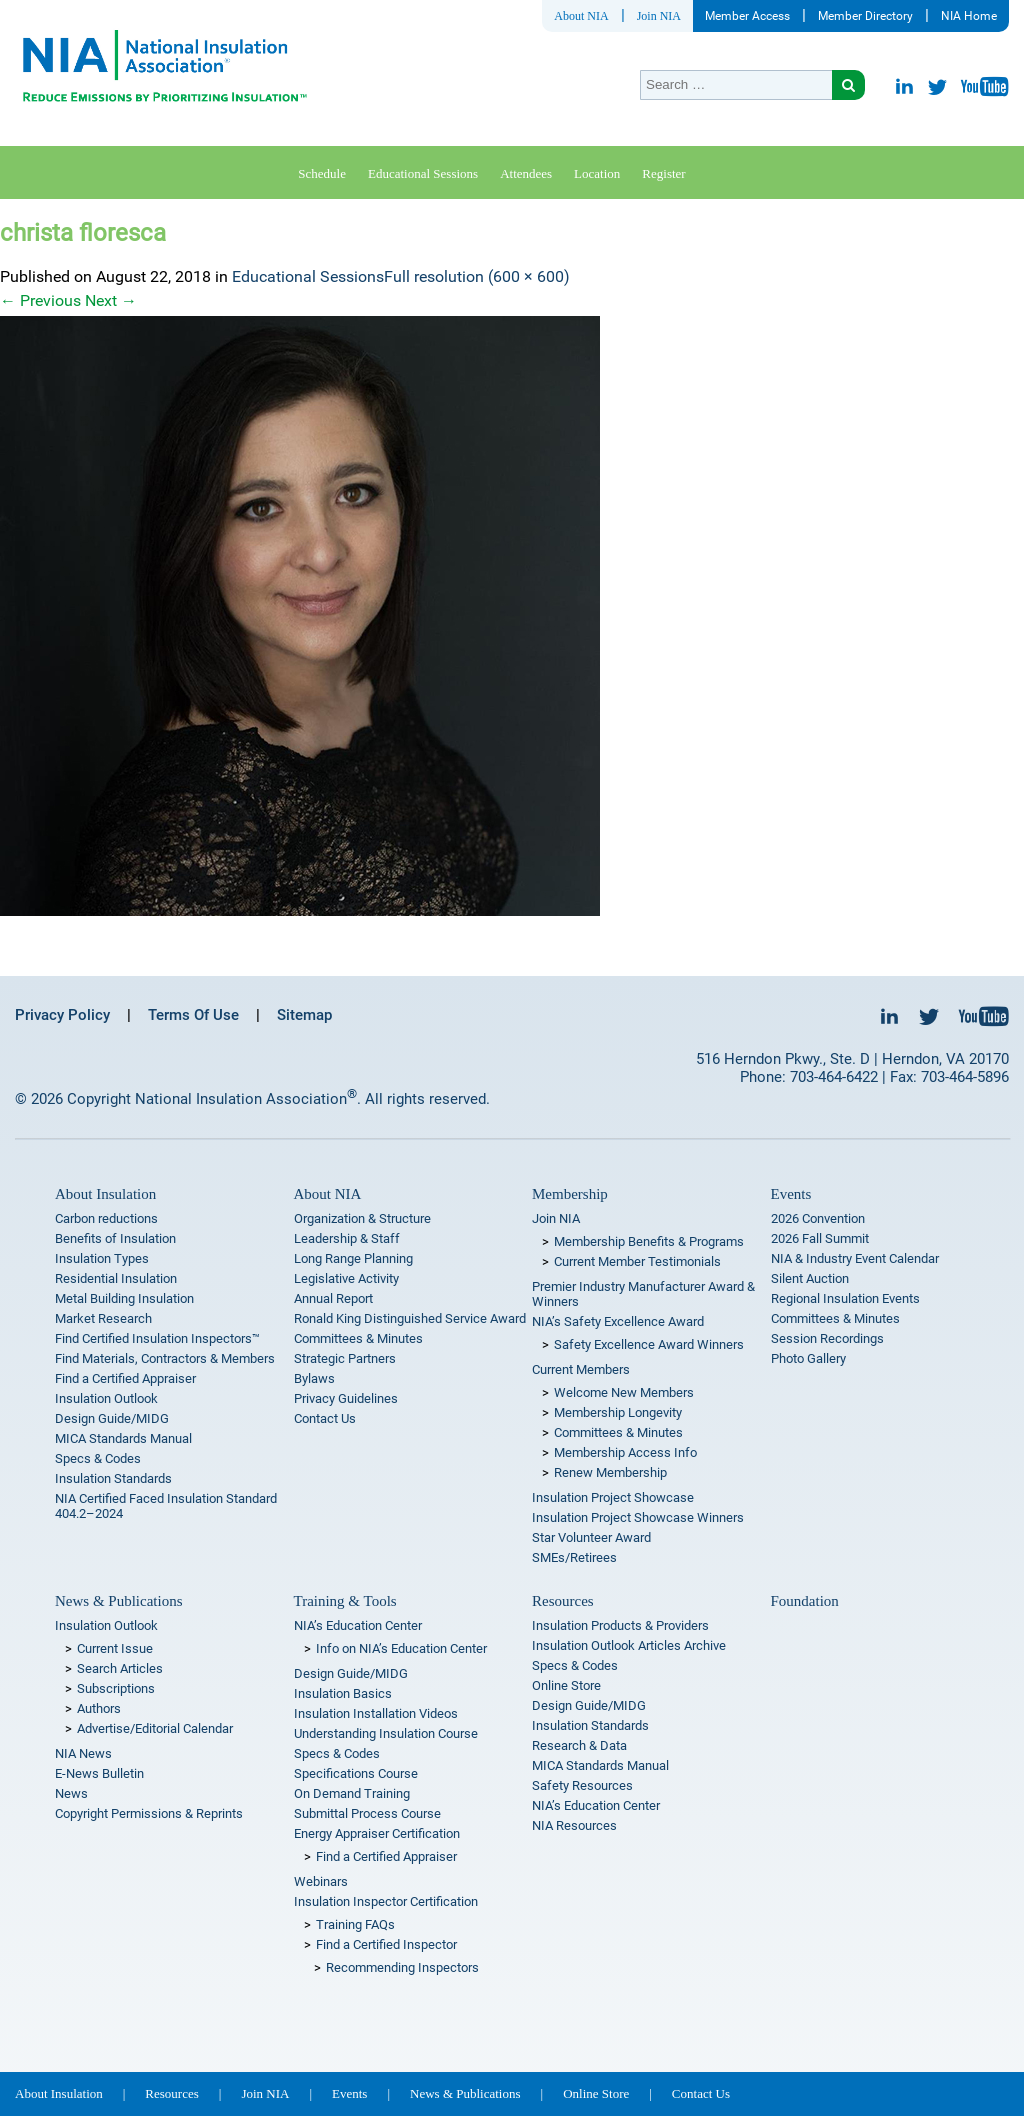 This screenshot has height=2116, width=1024. What do you see at coordinates (346, 1398) in the screenshot?
I see `Privacy Guidelines` at bounding box center [346, 1398].